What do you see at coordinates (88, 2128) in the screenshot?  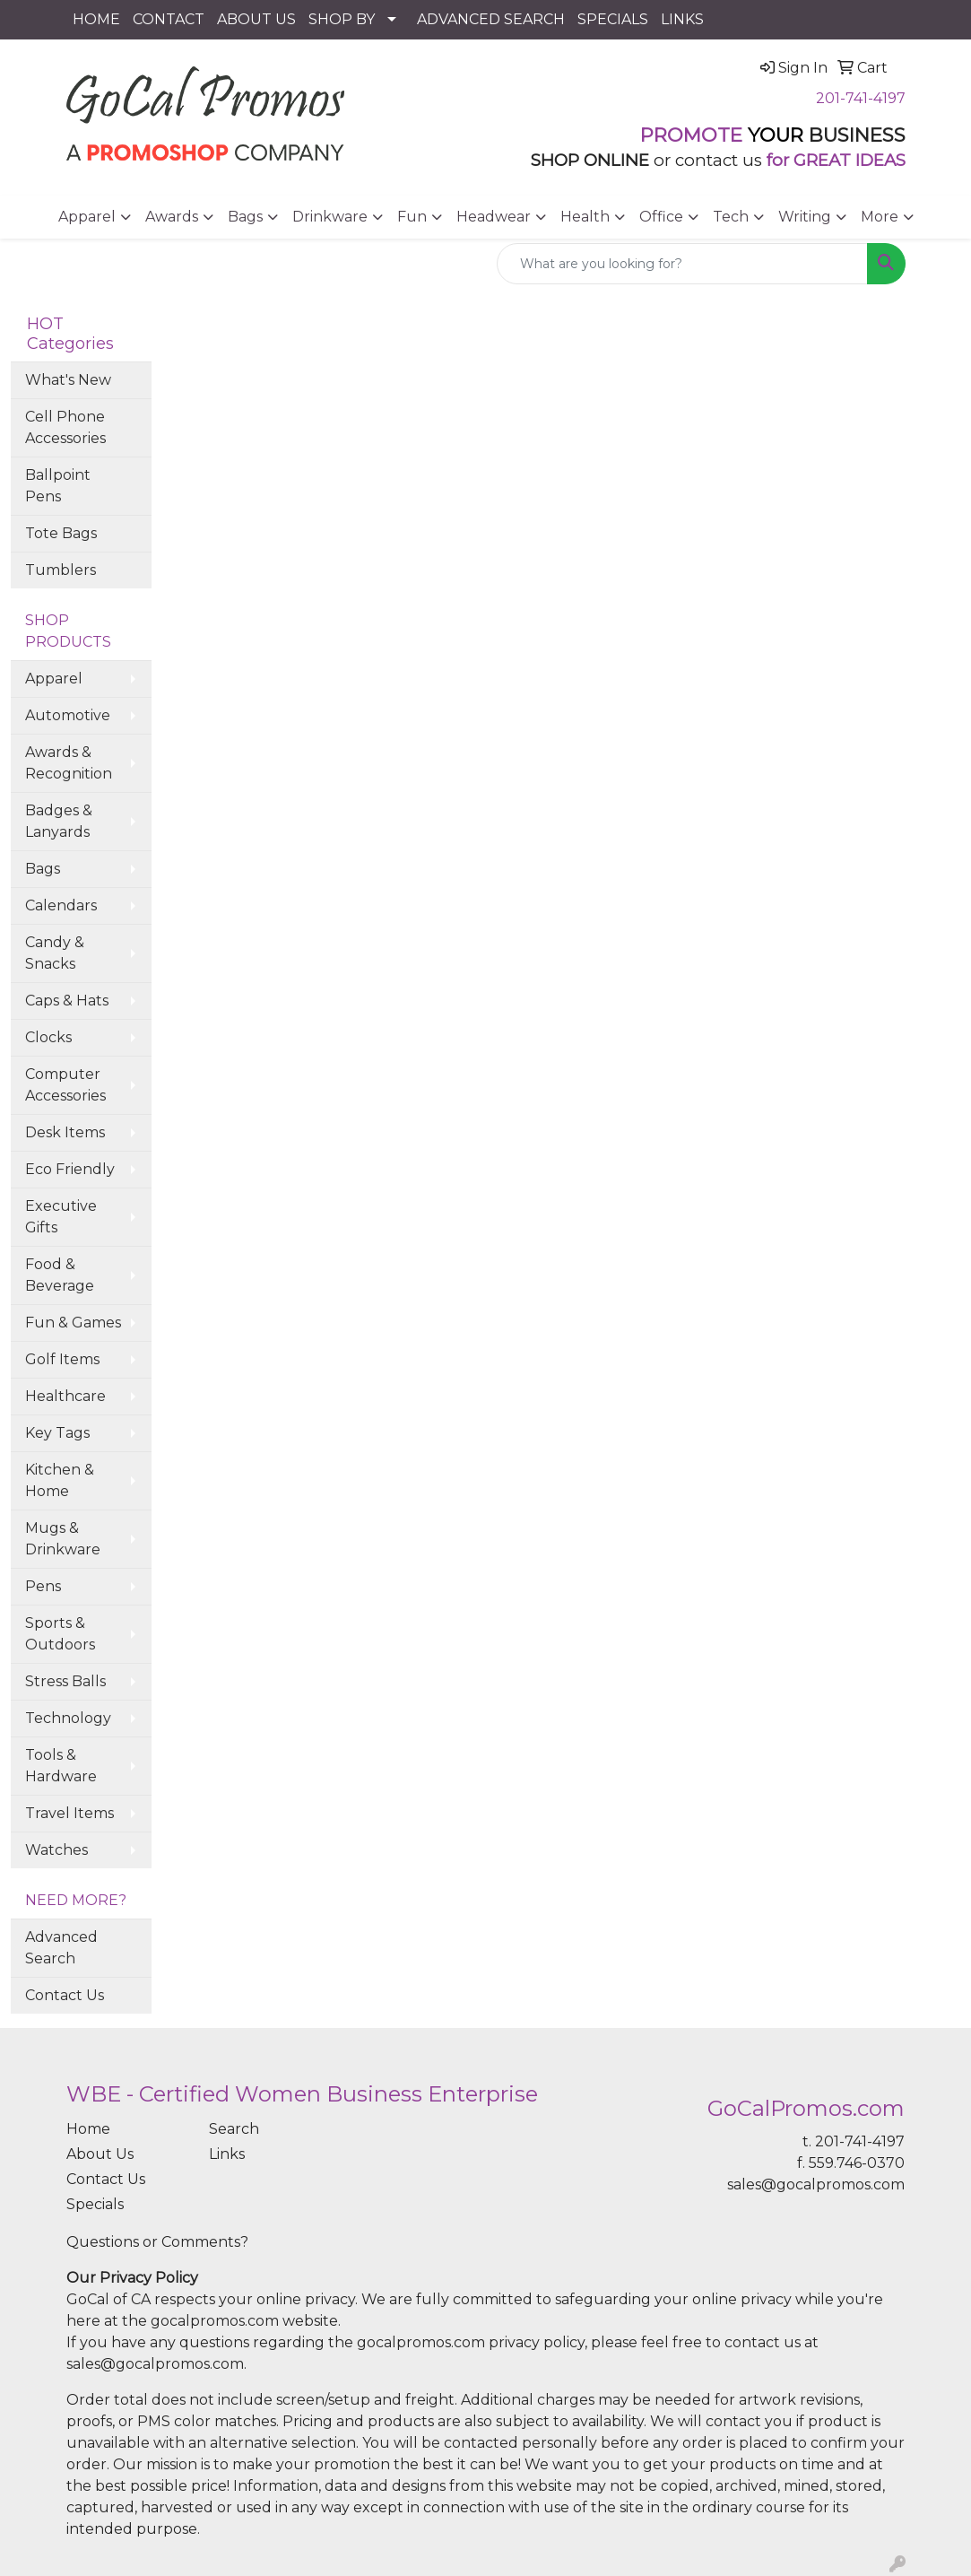 I see `Home` at bounding box center [88, 2128].